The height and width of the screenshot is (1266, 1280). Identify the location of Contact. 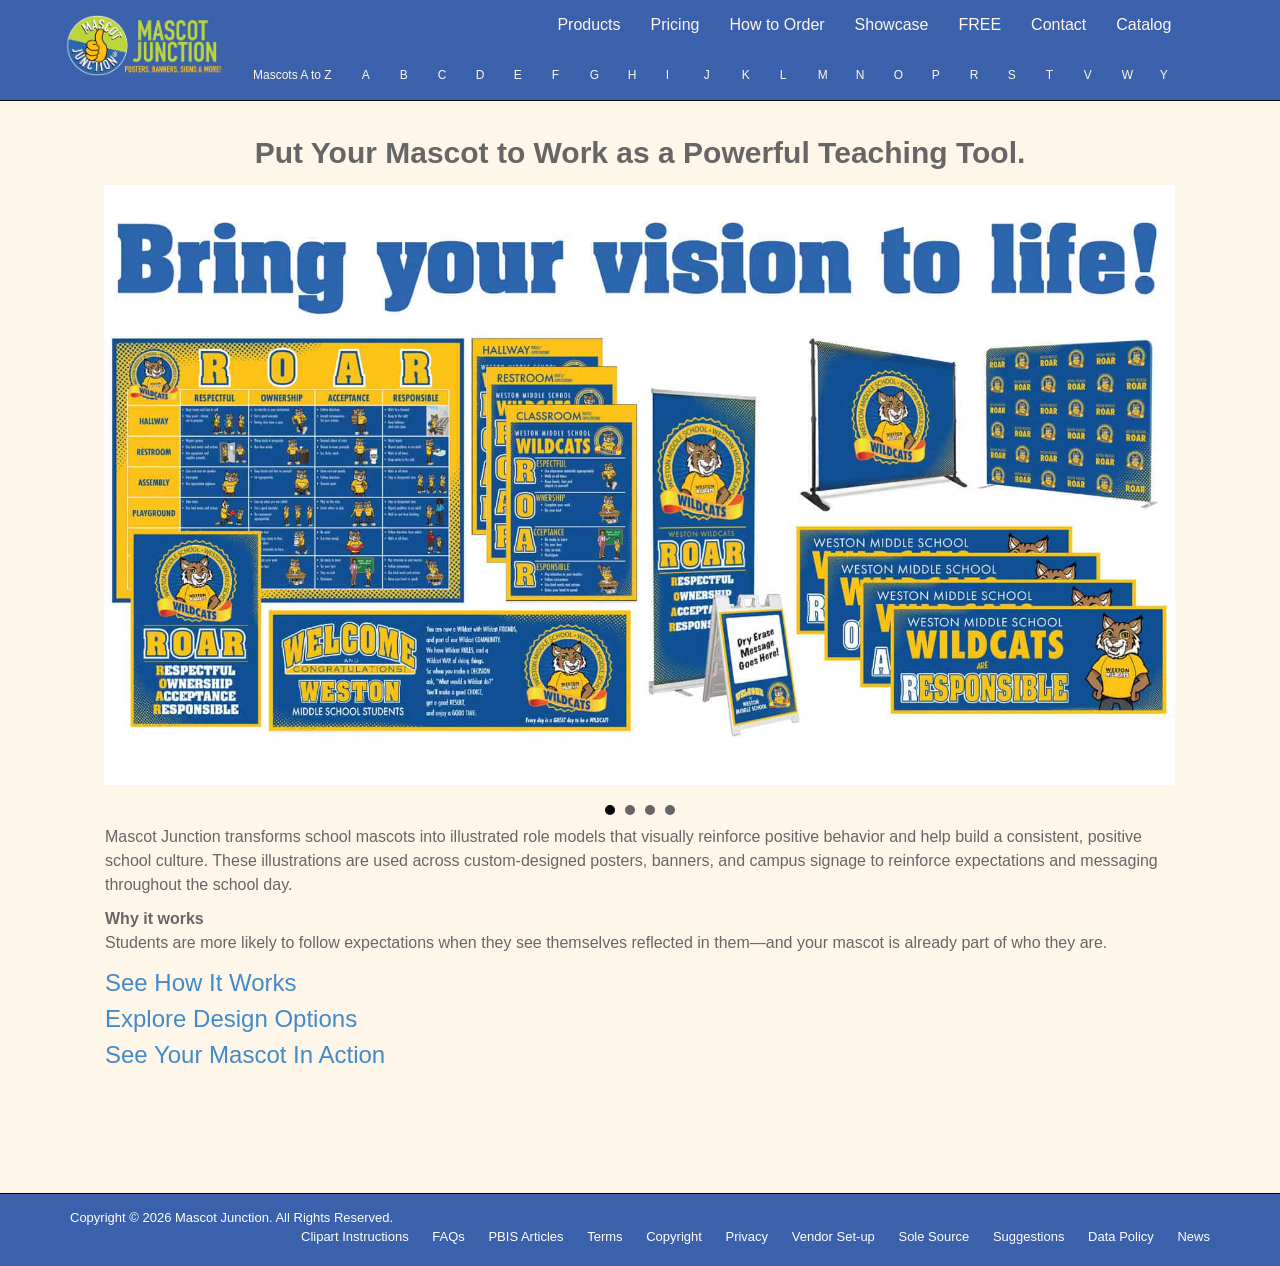
(1058, 24).